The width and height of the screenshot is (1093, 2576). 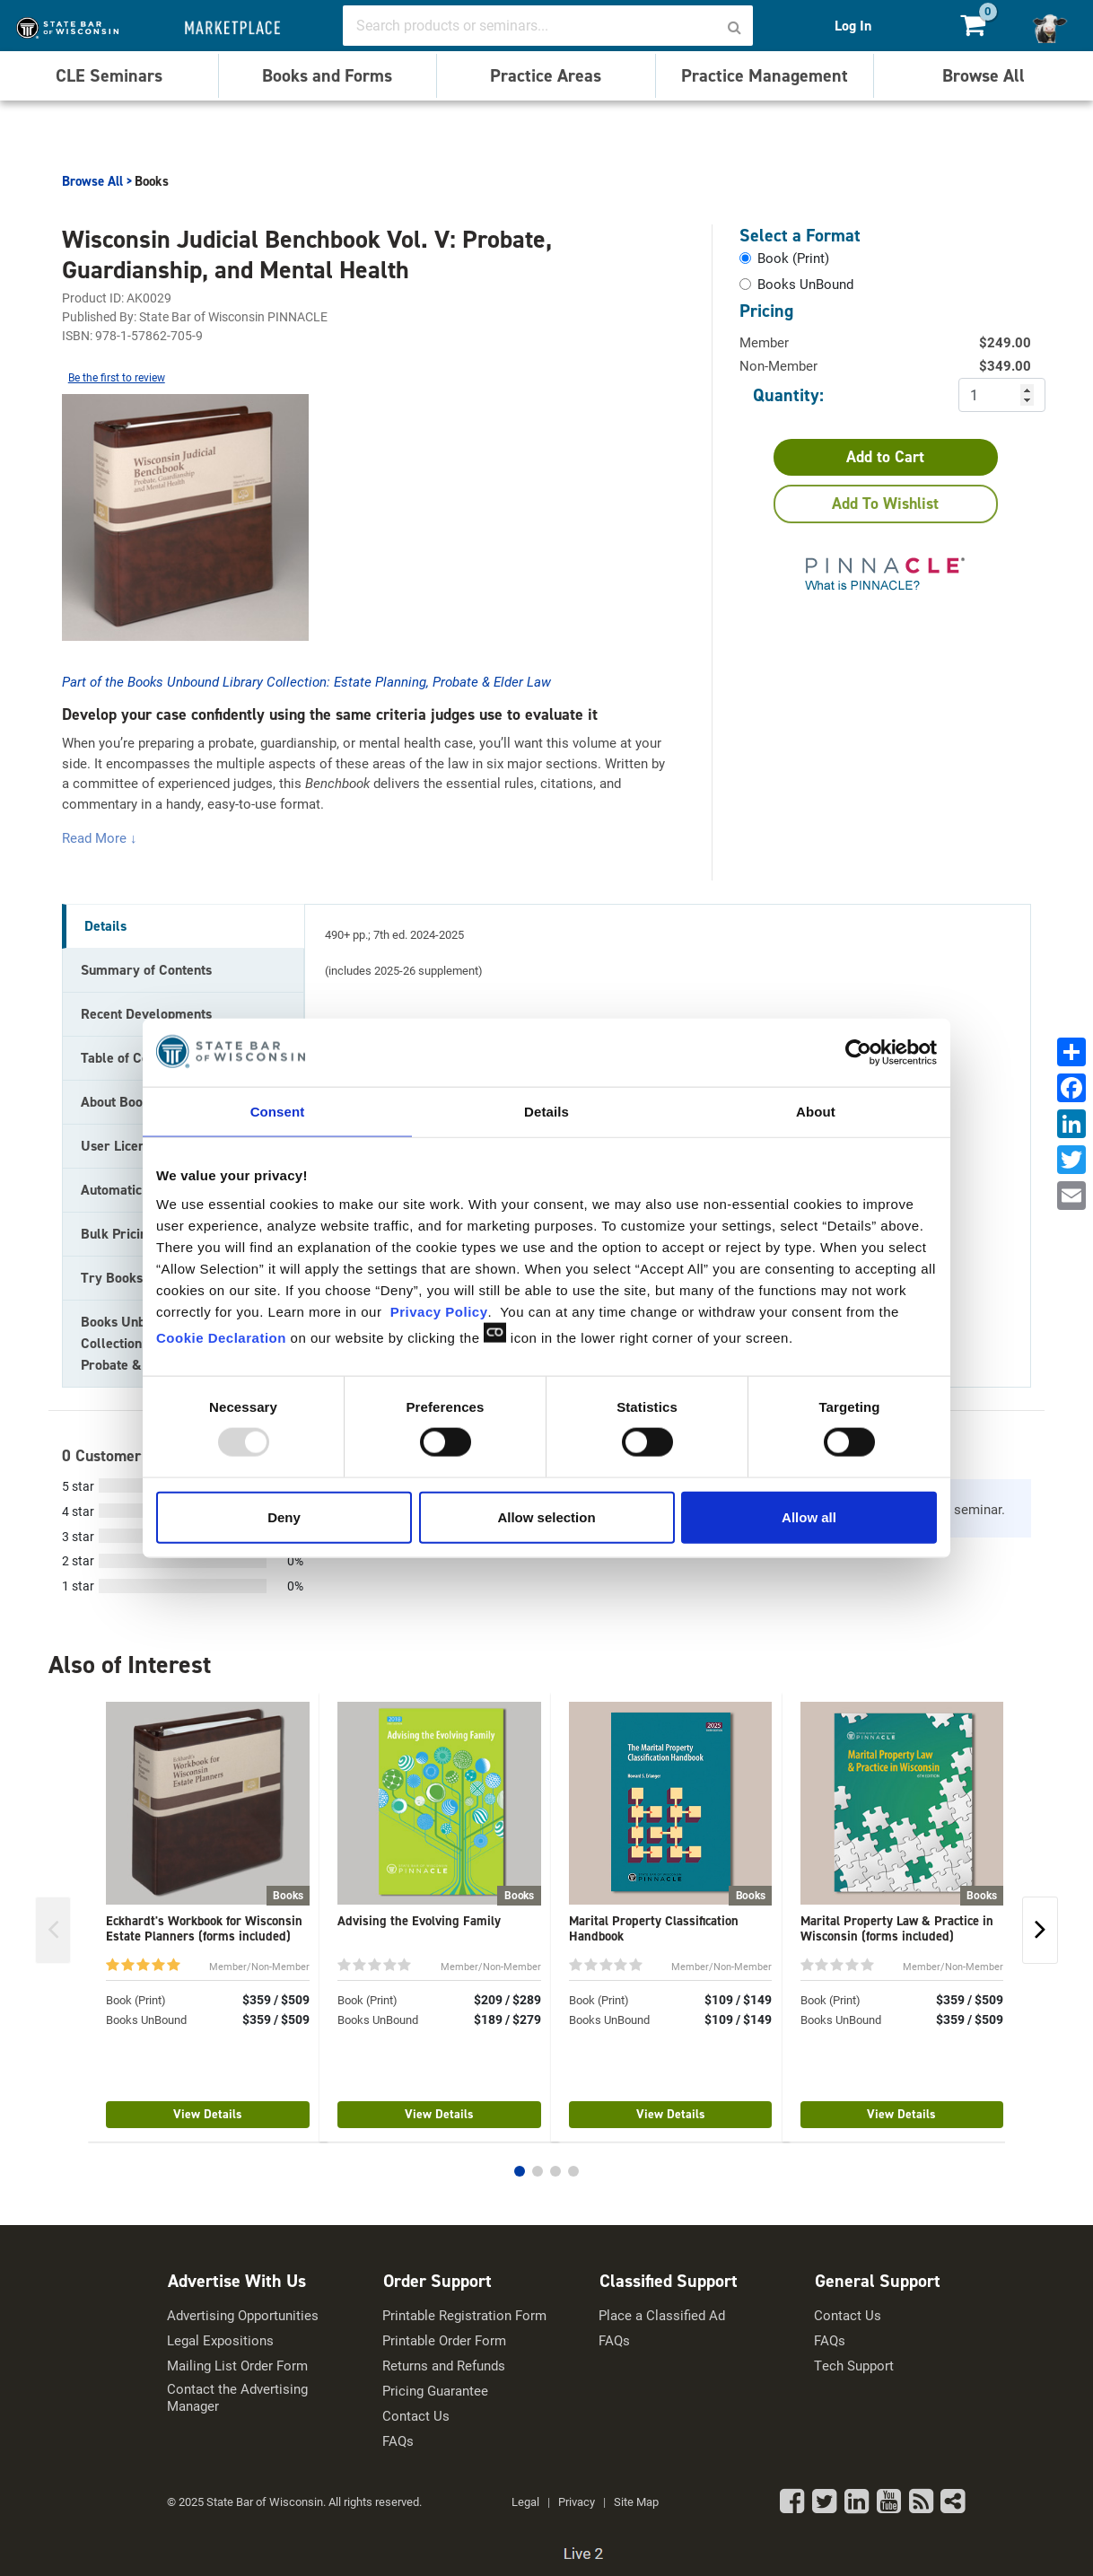 I want to click on Book (Print), so click(x=136, y=2000).